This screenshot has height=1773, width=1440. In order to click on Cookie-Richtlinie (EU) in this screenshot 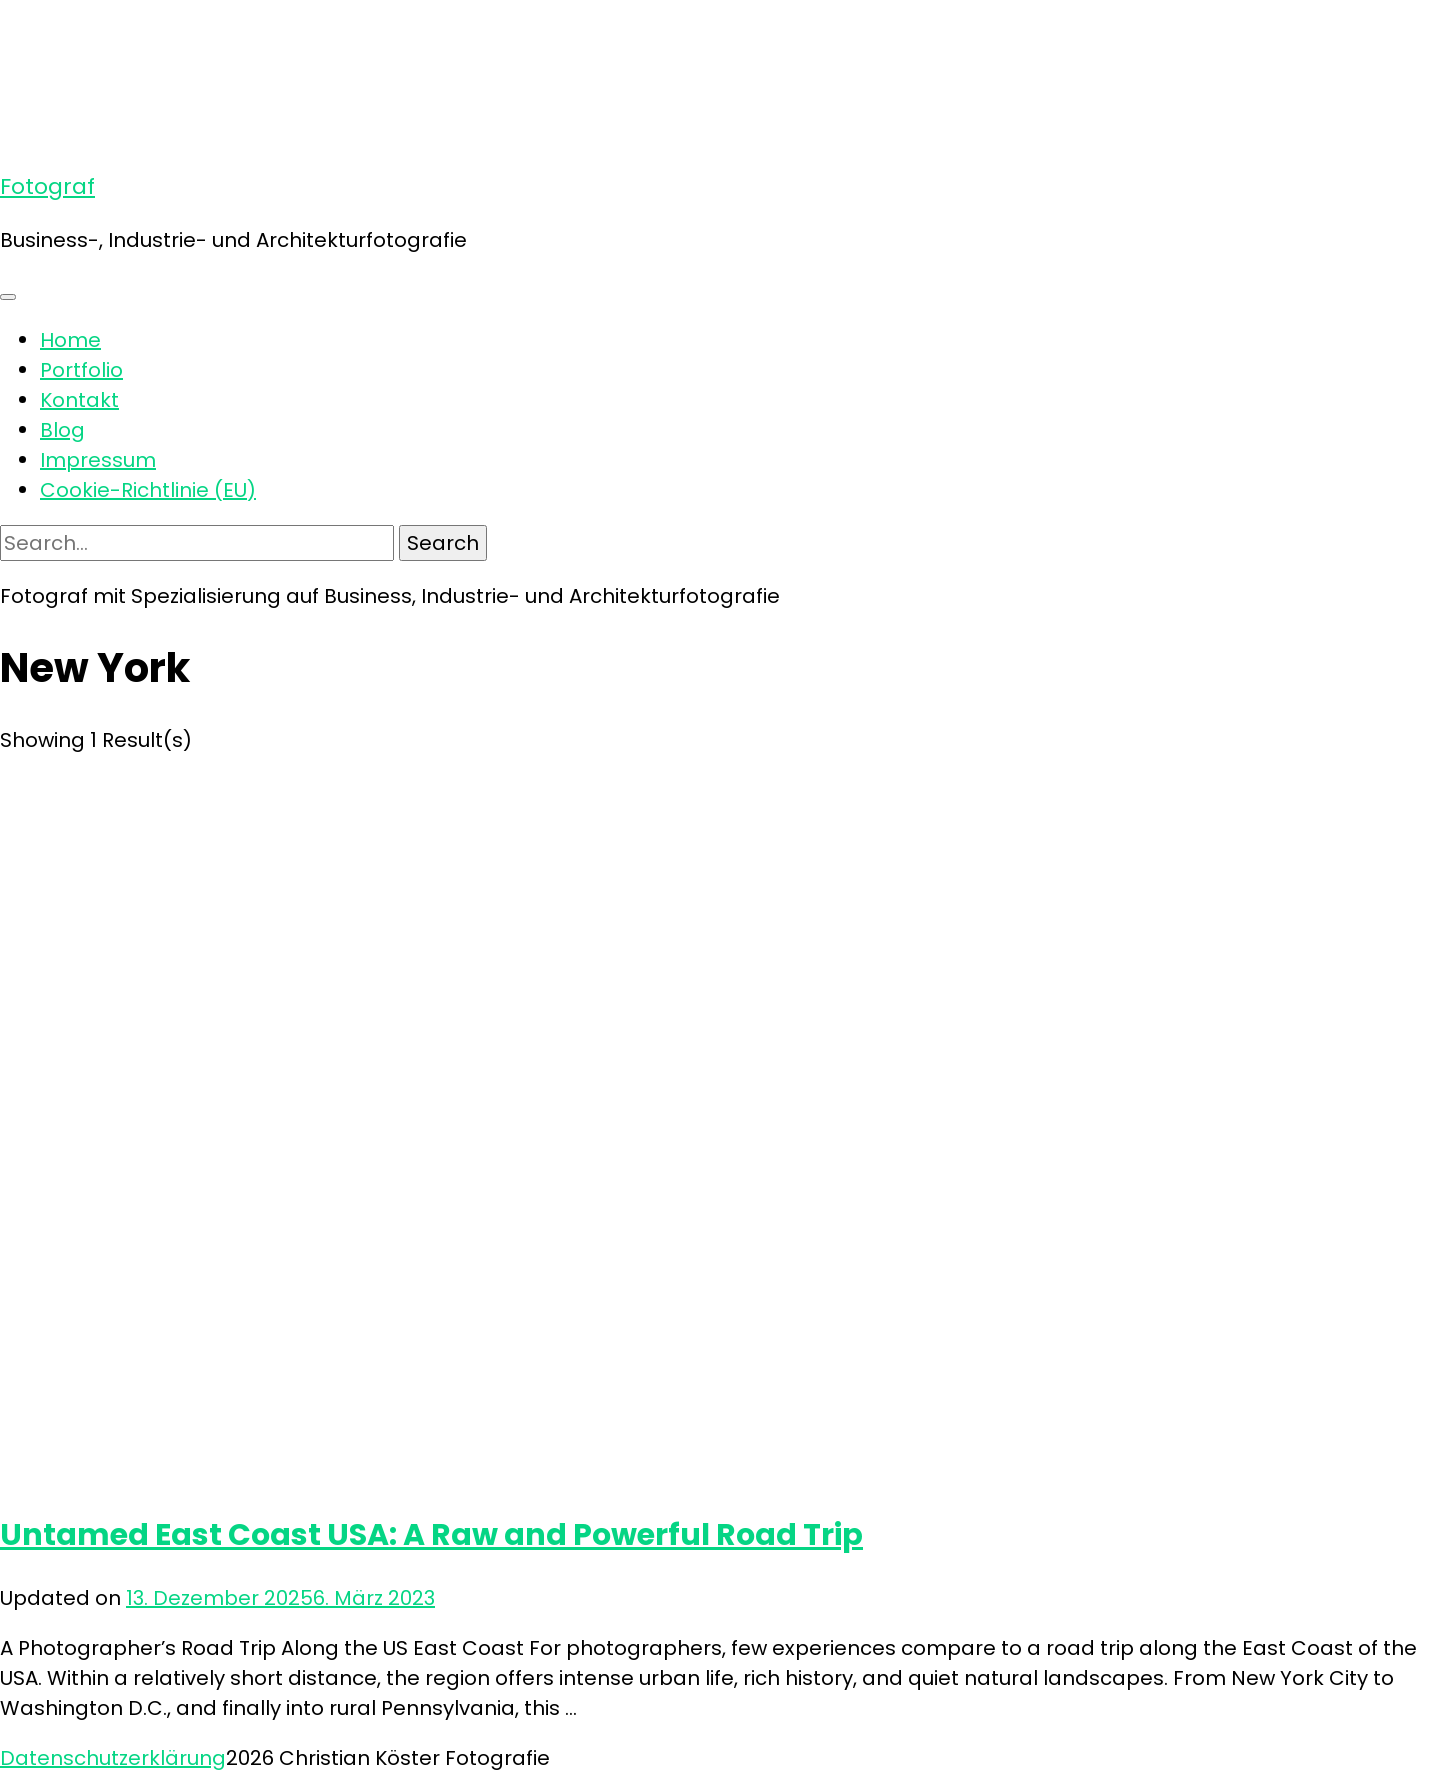, I will do `click(148, 490)`.